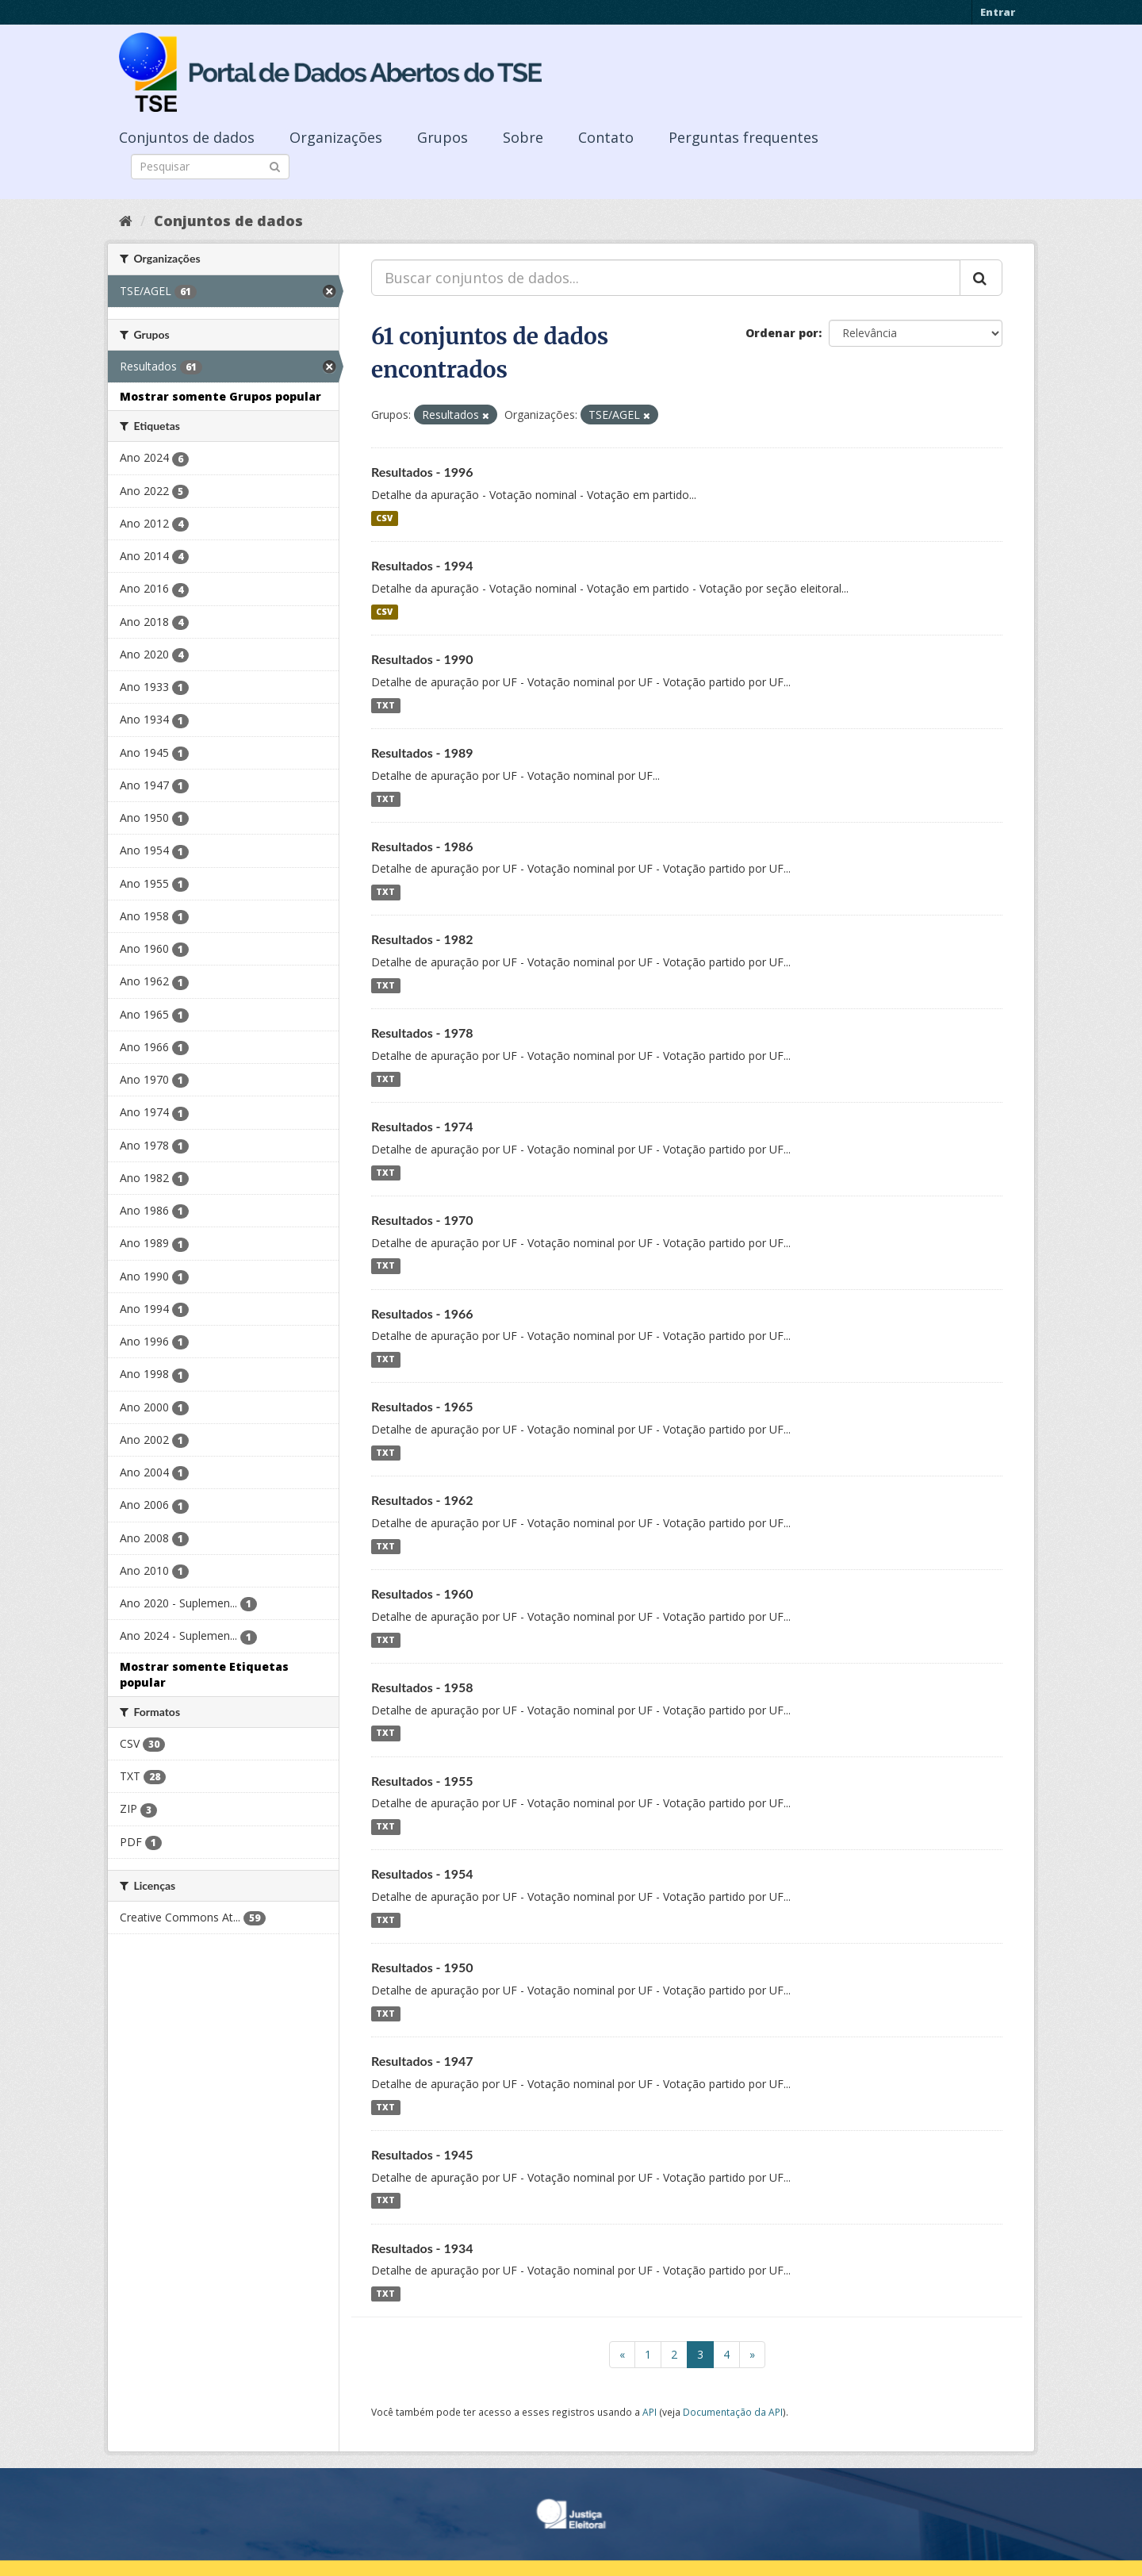 The image size is (1142, 2576). Describe the element at coordinates (743, 137) in the screenshot. I see `Perguntas frequentes` at that location.